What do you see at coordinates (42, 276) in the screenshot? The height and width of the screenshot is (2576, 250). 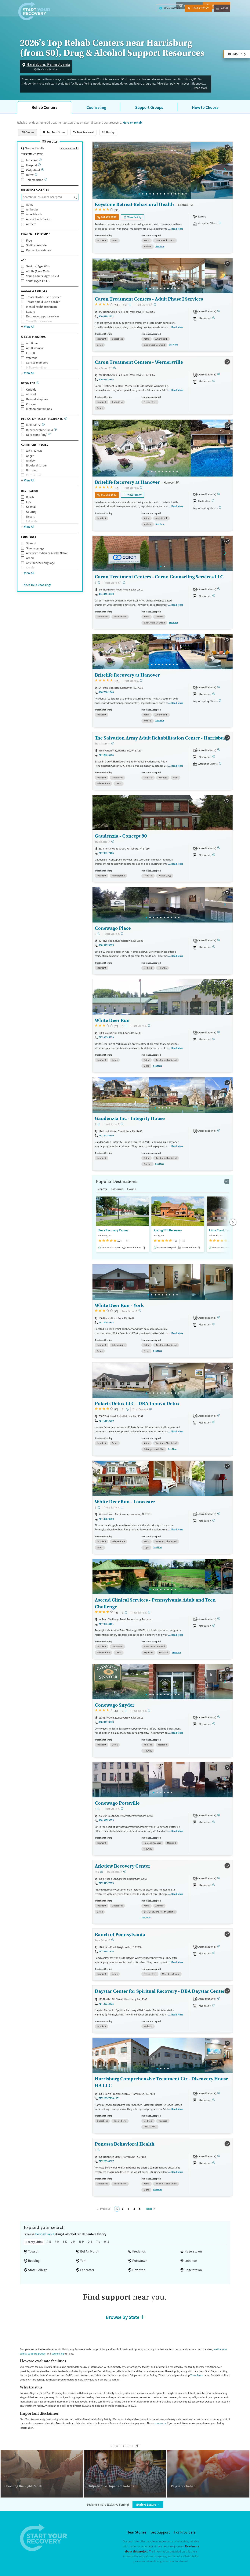 I see `Young Adults (Ages 18-25)` at bounding box center [42, 276].